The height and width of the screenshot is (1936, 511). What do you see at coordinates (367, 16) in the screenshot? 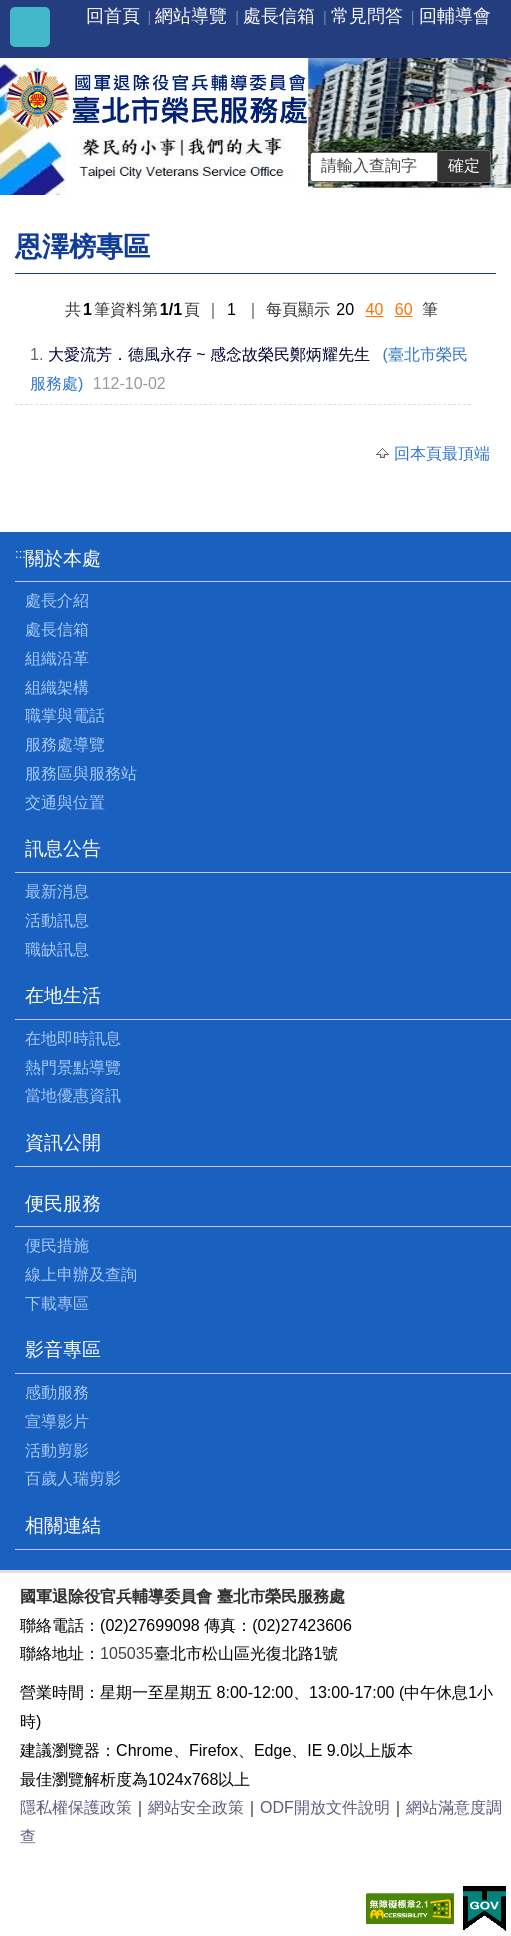
I see `常見問答` at bounding box center [367, 16].